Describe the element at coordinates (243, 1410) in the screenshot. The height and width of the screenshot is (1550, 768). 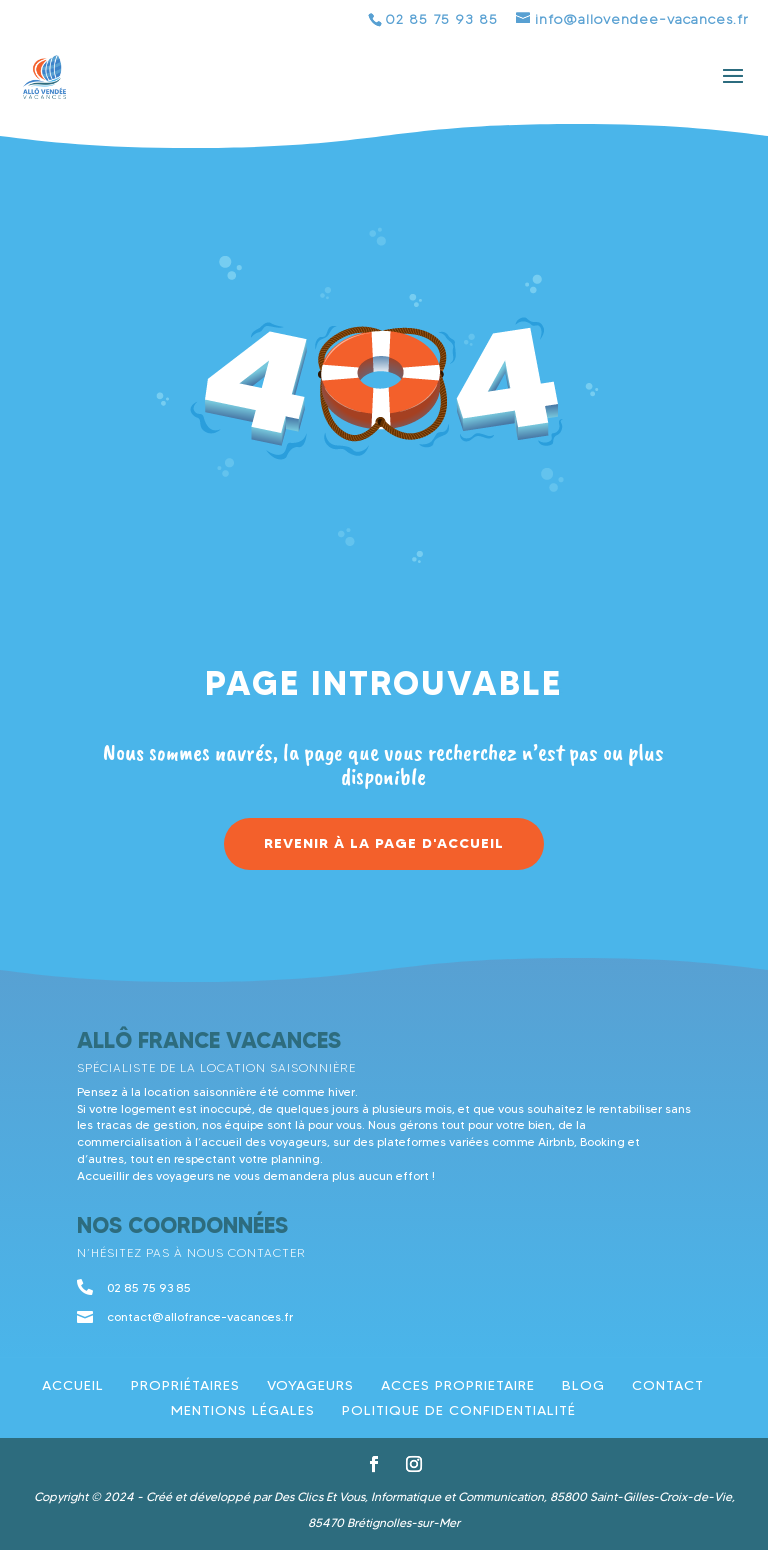
I see `Mentions légales` at that location.